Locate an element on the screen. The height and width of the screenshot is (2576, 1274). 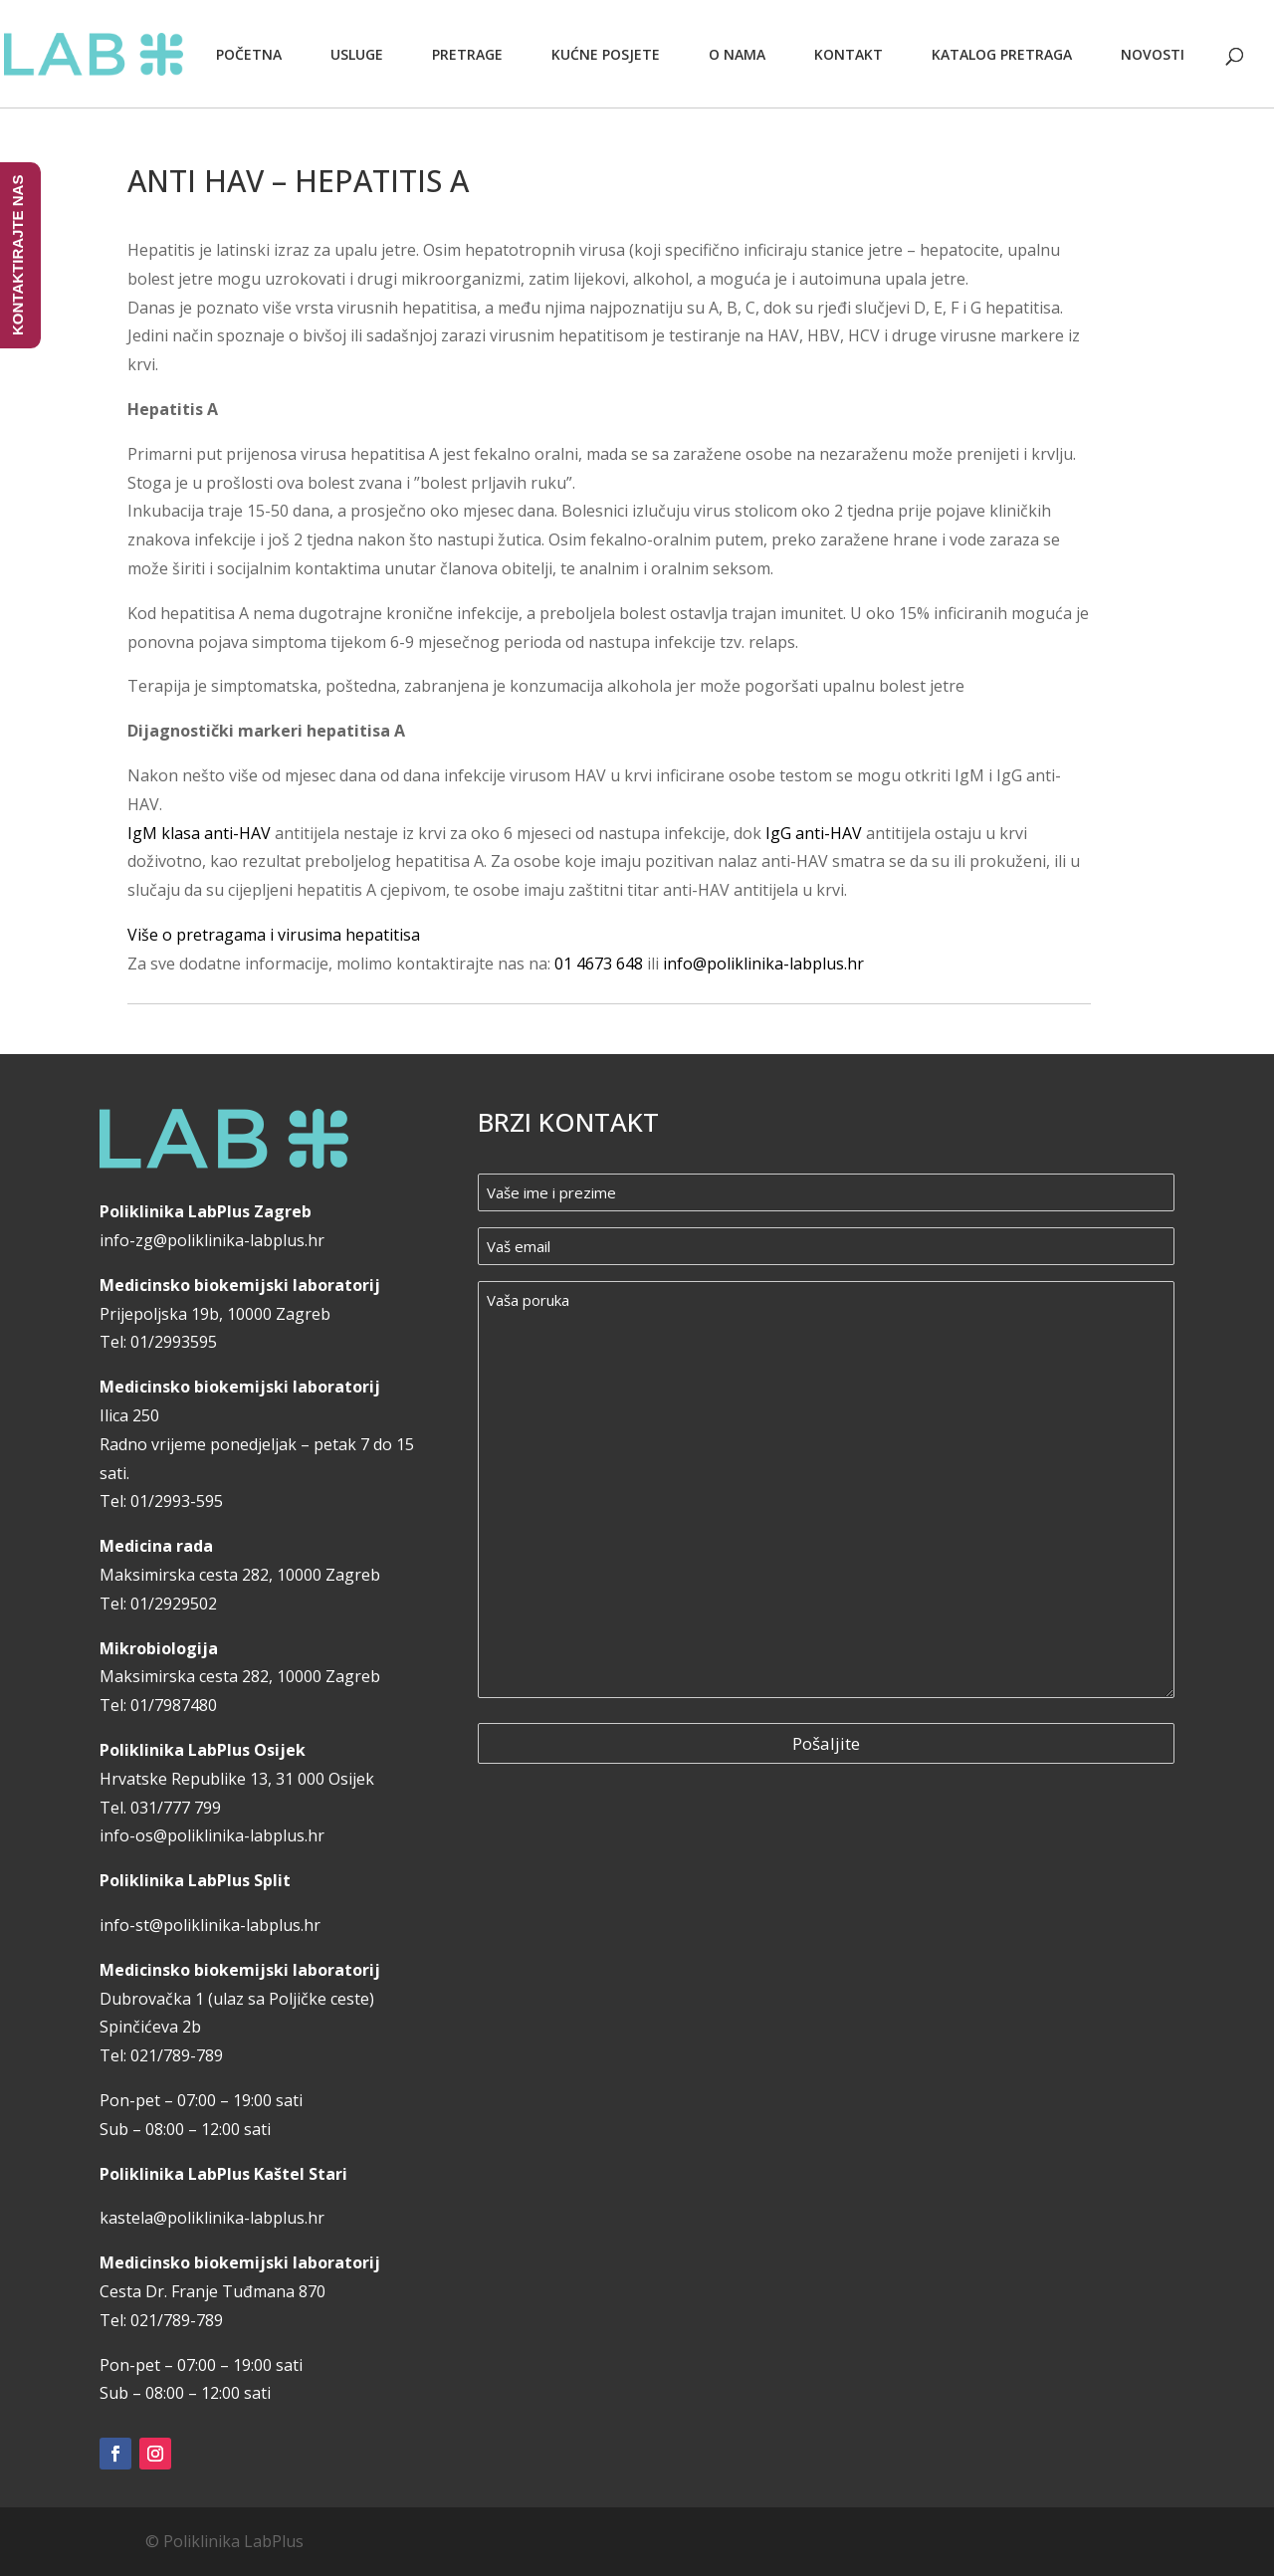
info-st@poliklinika-labplus.hr is located at coordinates (210, 1925).